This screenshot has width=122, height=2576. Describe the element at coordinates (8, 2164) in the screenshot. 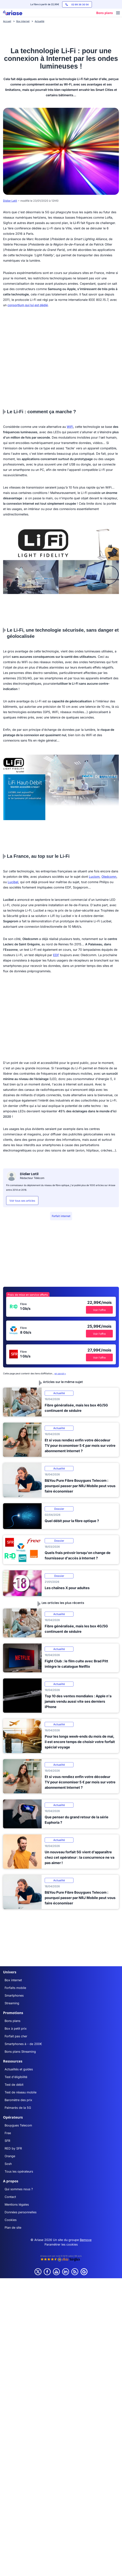

I see `Sosh` at that location.